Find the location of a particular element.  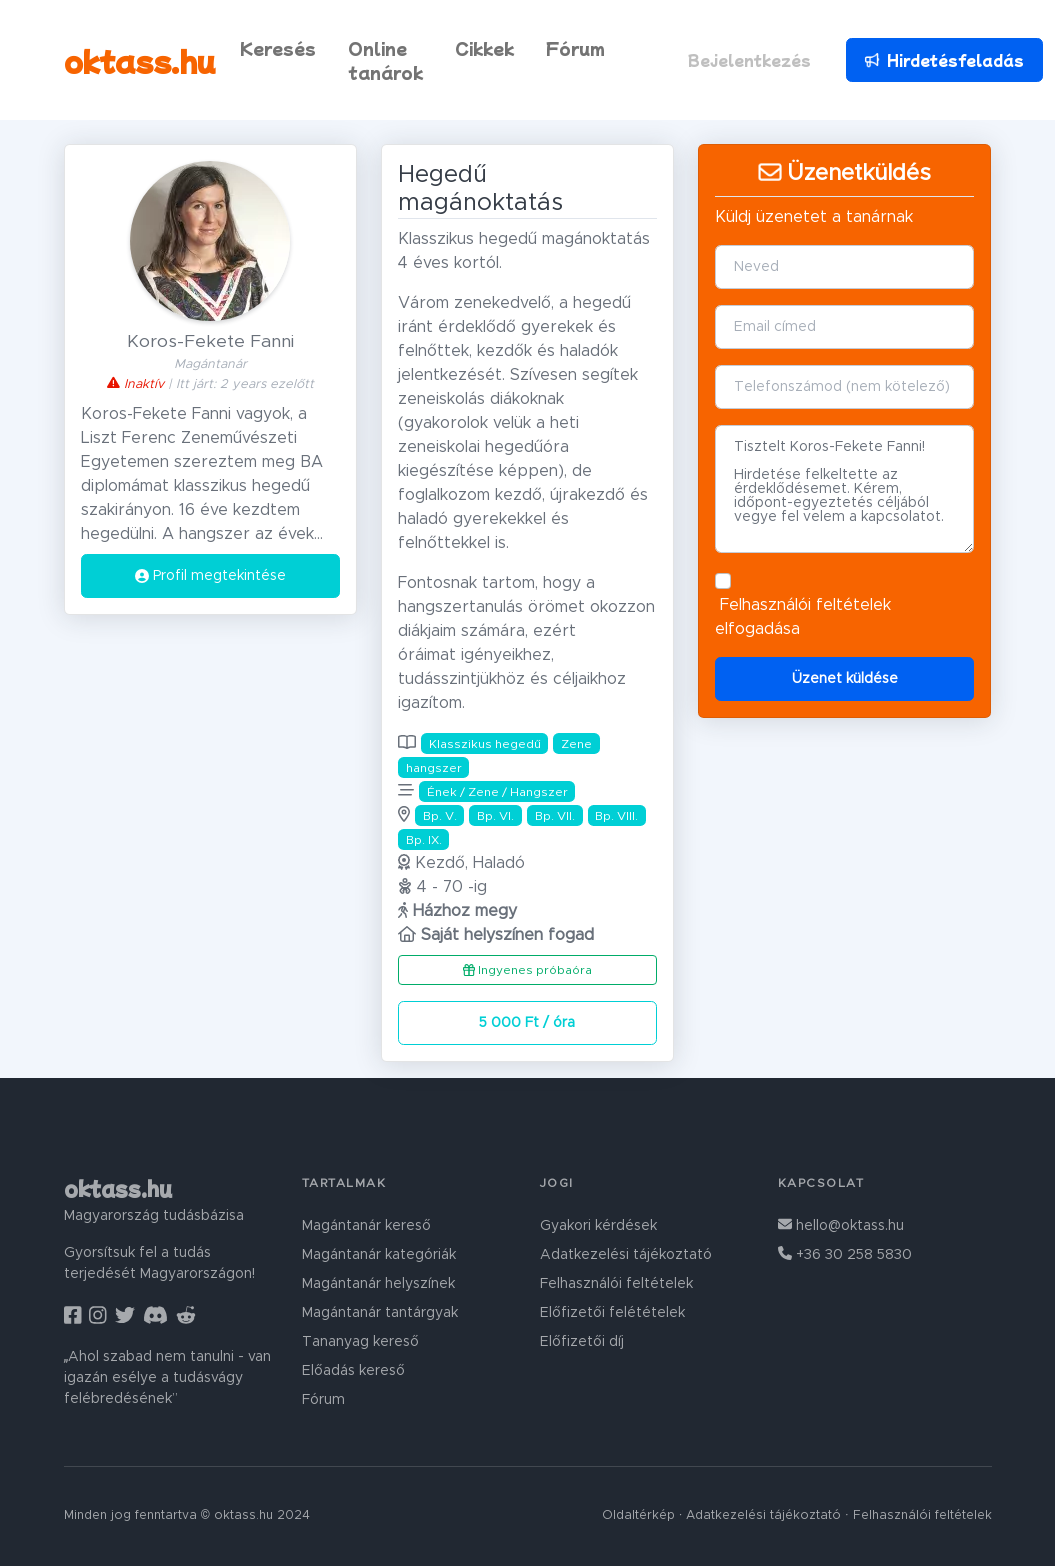

Magántanár kereső is located at coordinates (366, 1226).